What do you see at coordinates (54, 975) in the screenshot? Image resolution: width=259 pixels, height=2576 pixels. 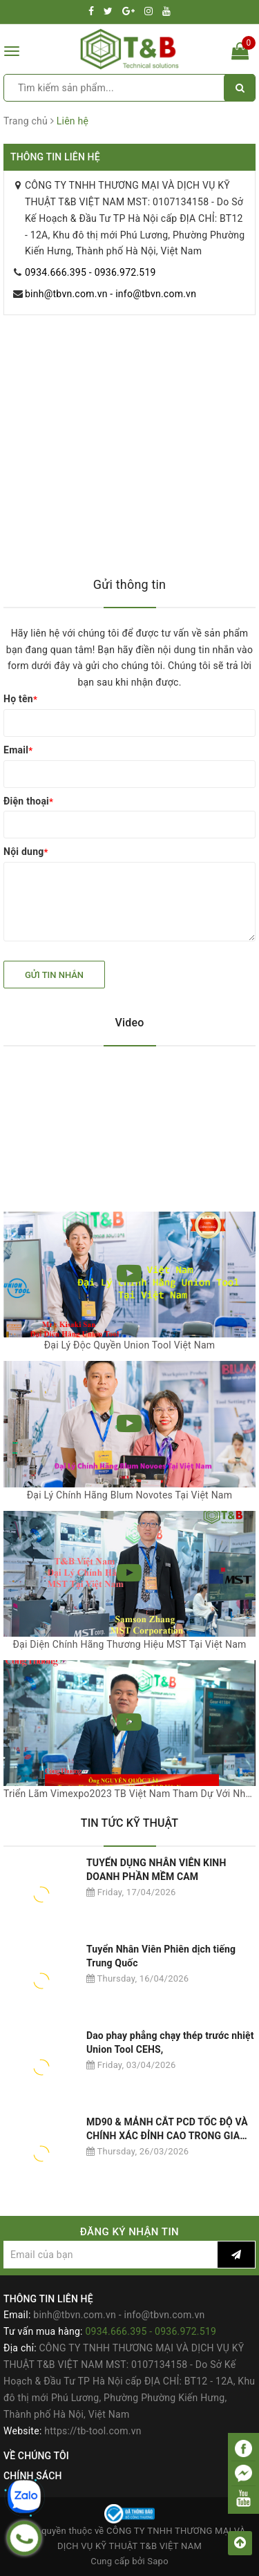 I see `Gửi tin nhắn` at bounding box center [54, 975].